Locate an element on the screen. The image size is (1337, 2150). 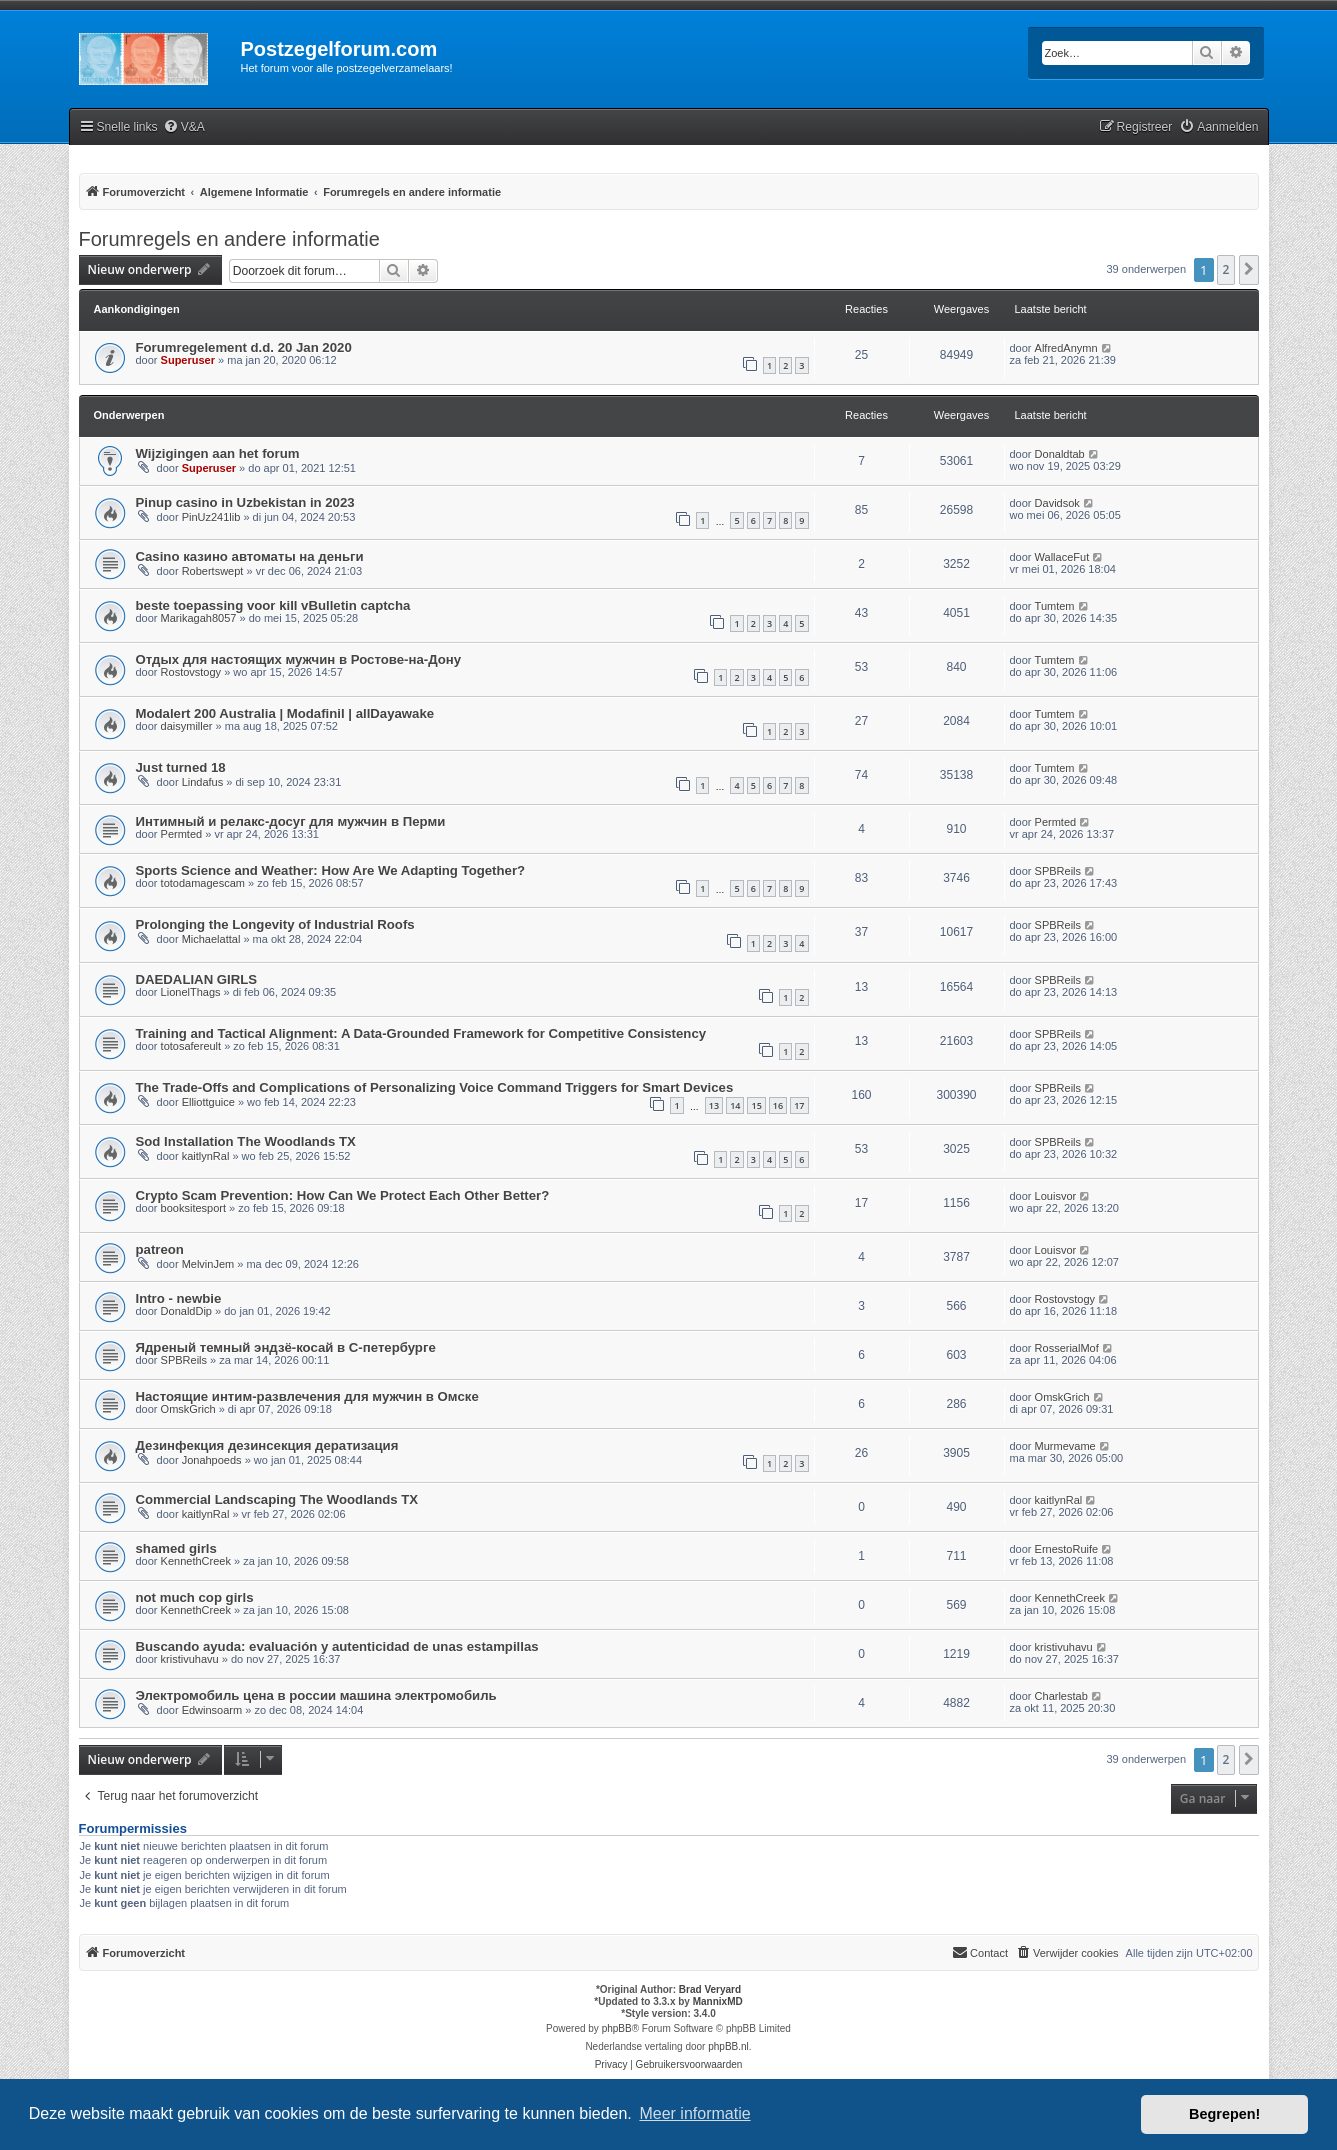
LionelThags is located at coordinates (191, 992).